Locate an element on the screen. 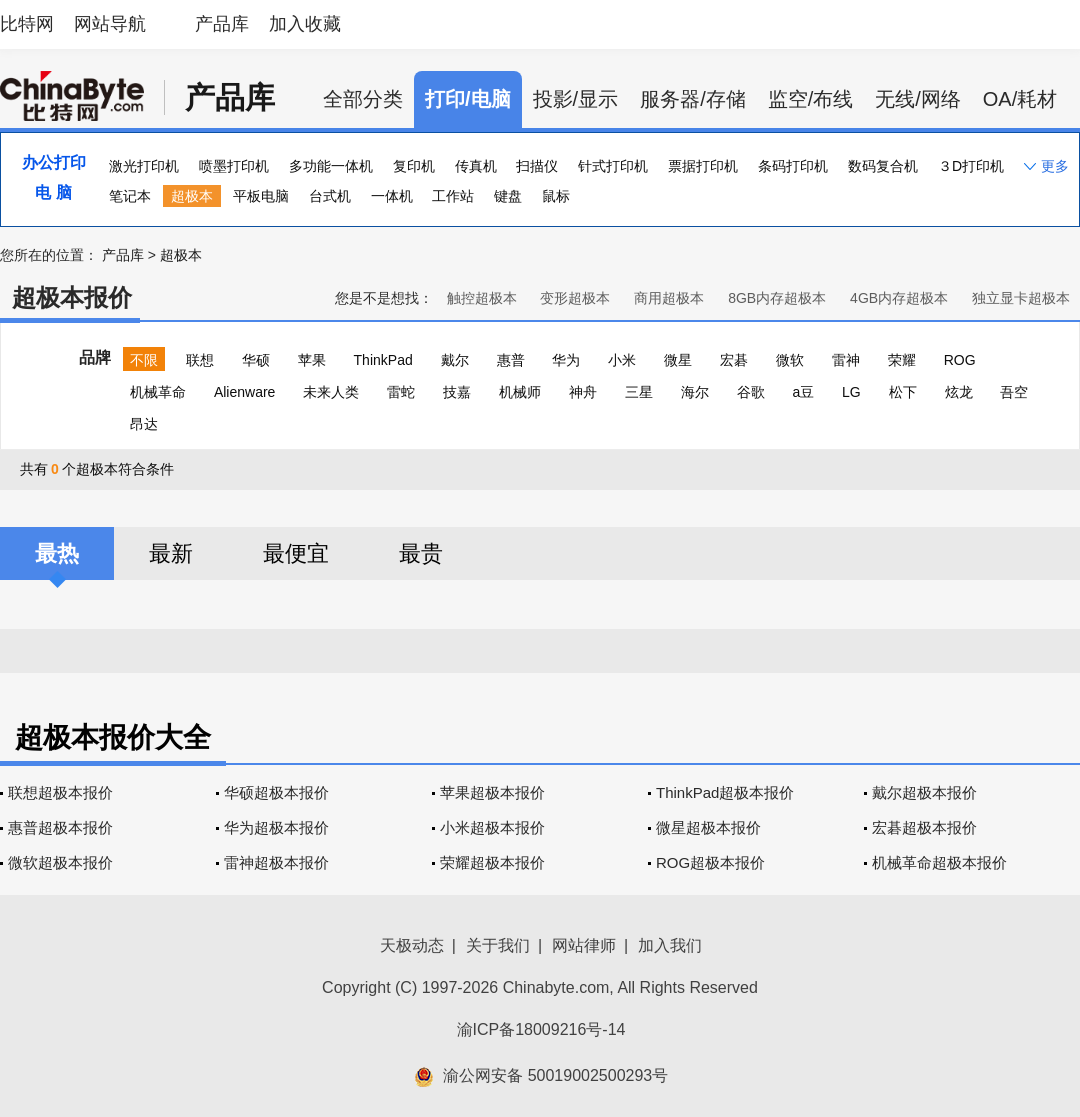 The height and width of the screenshot is (1117, 1080). 扫描仪 is located at coordinates (537, 166).